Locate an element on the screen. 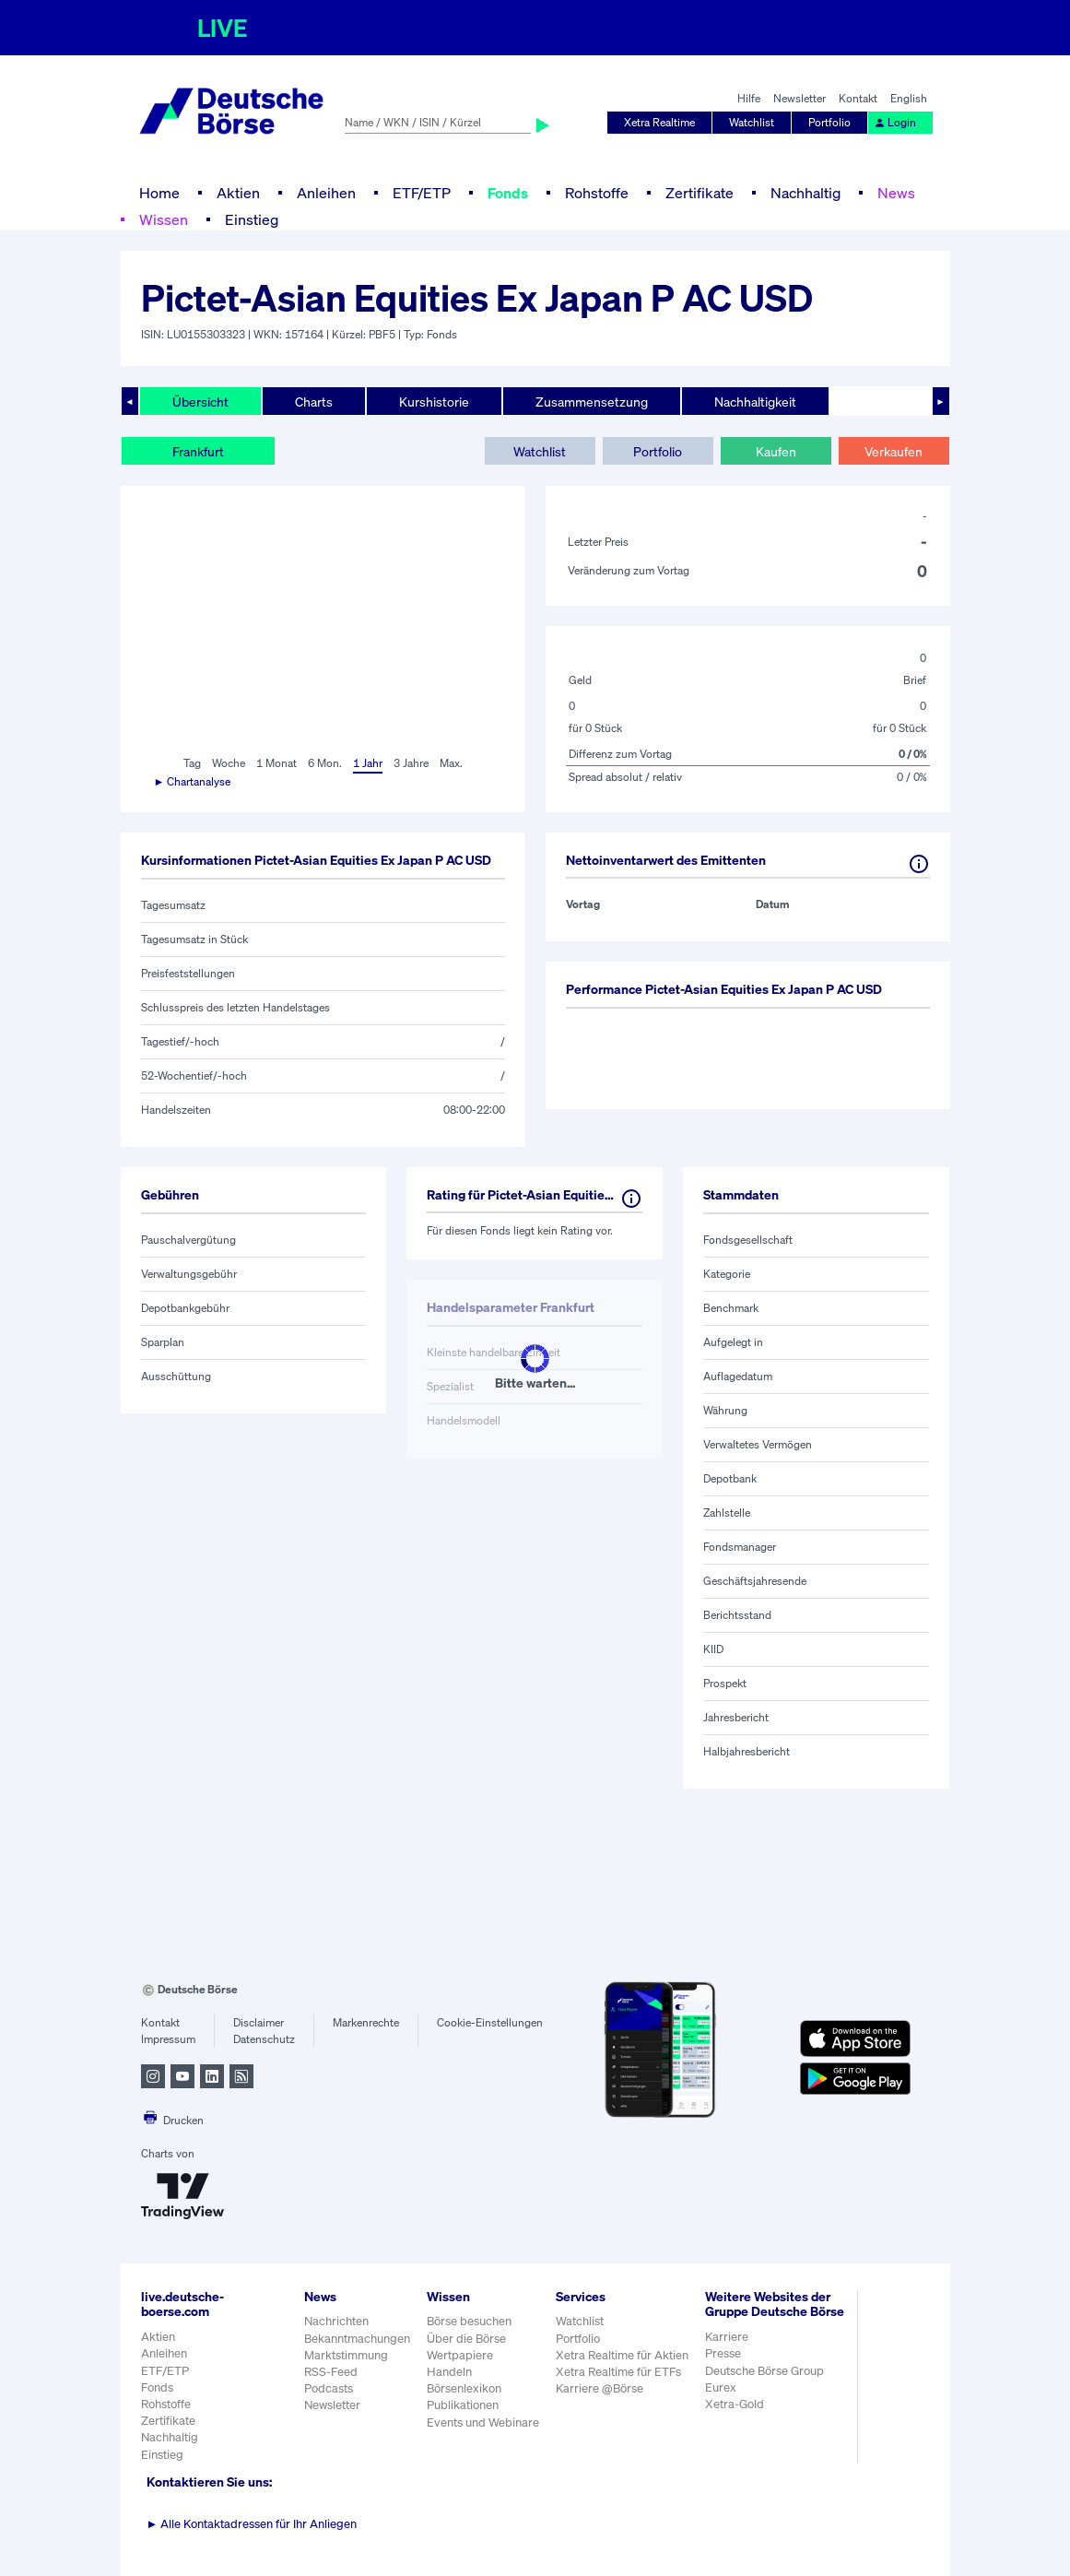 This screenshot has width=1070, height=2576. Nachhaltigkeit is located at coordinates (755, 401).